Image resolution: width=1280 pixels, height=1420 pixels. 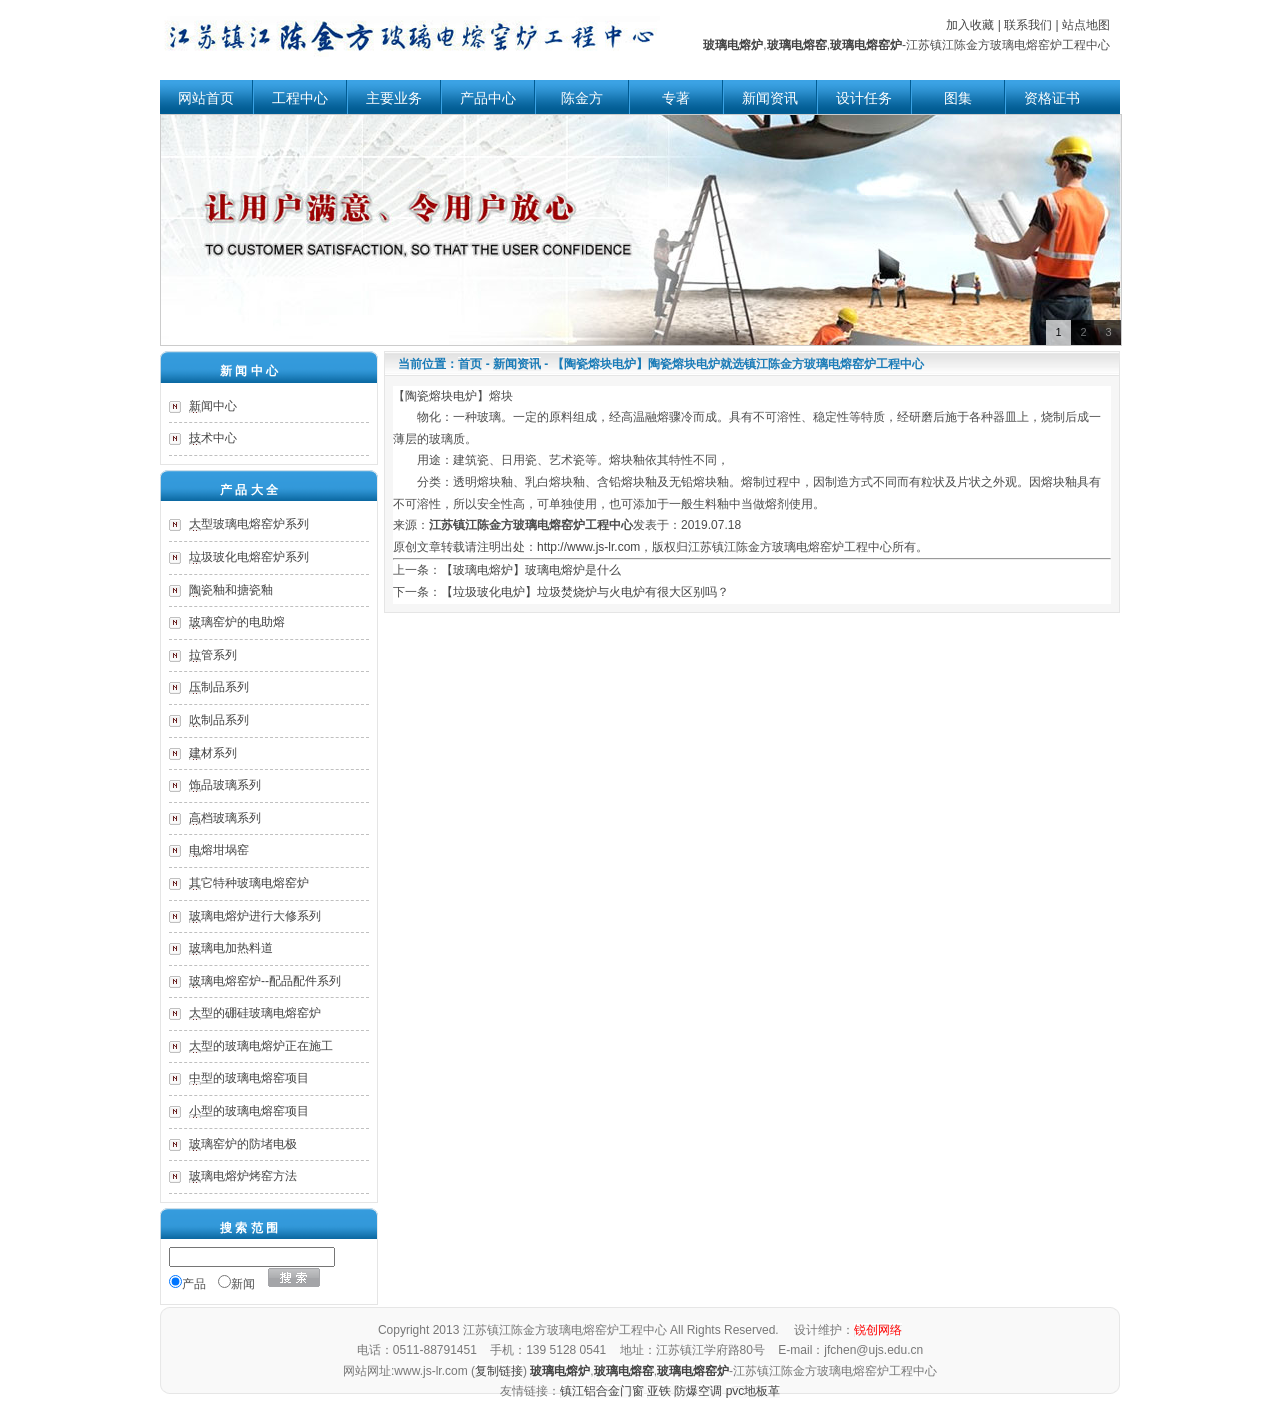 What do you see at coordinates (1086, 25) in the screenshot?
I see `站点地图` at bounding box center [1086, 25].